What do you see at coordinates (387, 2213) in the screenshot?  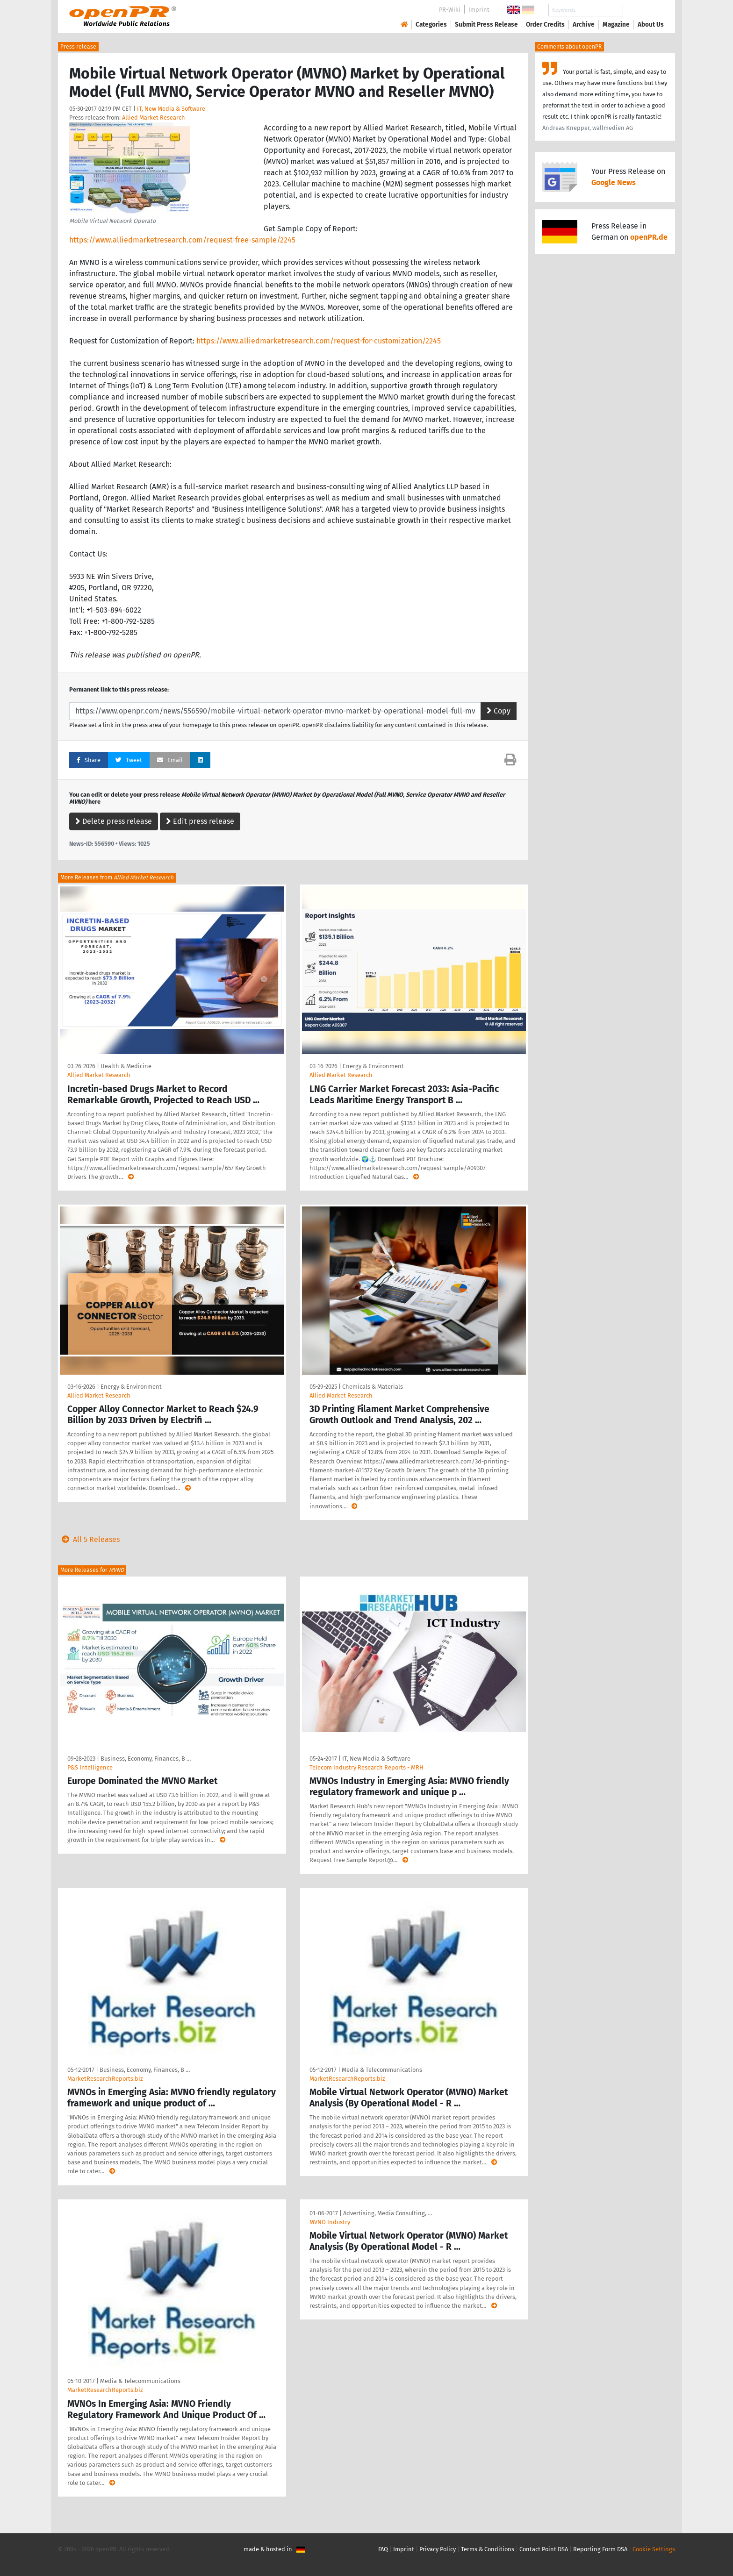 I see `Advertising, Media Consulting, …` at bounding box center [387, 2213].